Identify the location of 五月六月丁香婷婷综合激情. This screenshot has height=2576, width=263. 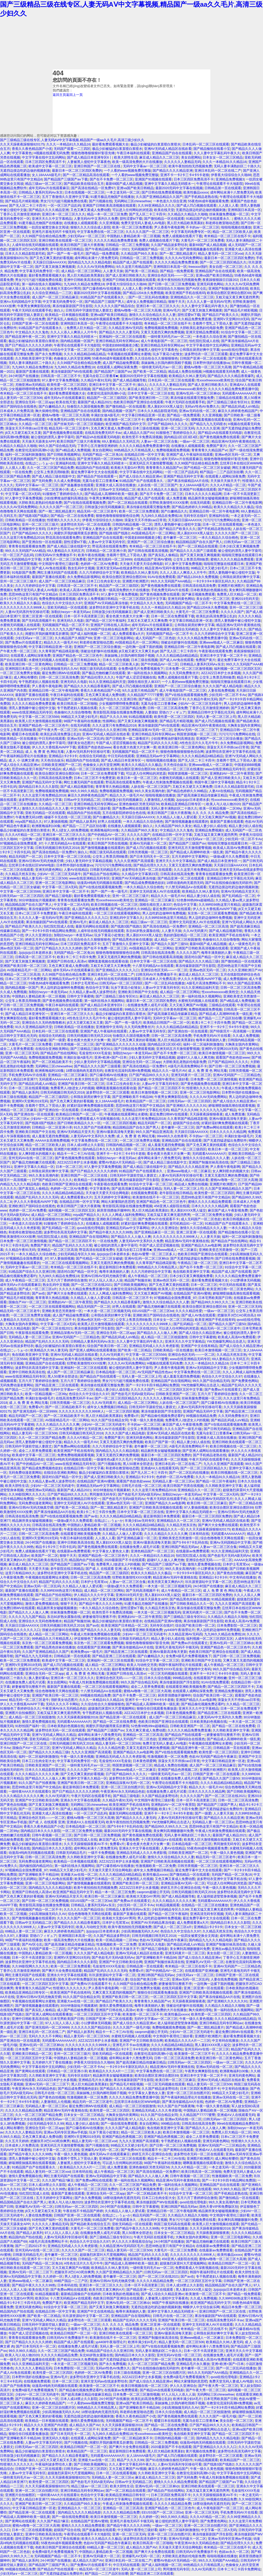
(67, 1280).